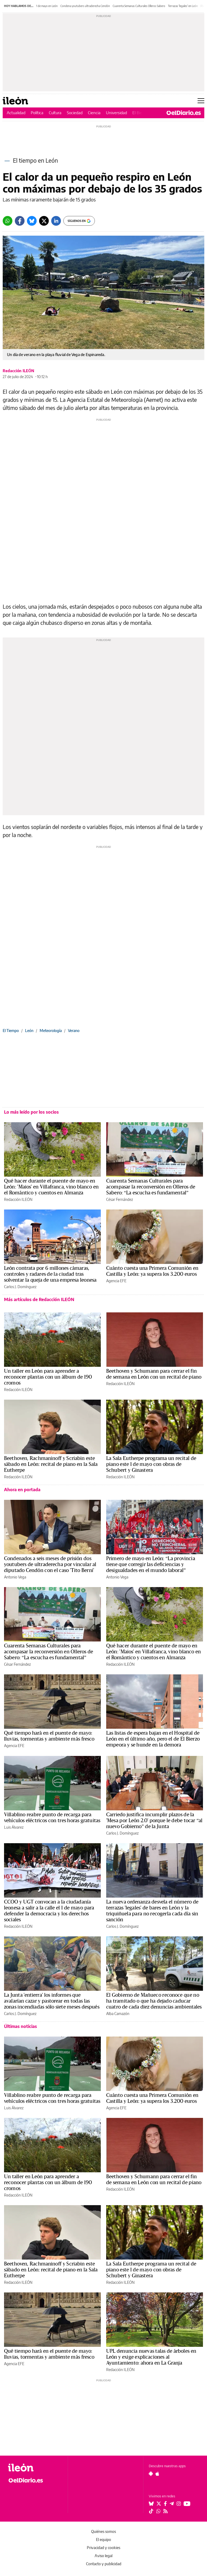 This screenshot has width=207, height=2576. What do you see at coordinates (183, 6) in the screenshot?
I see `Terrazas 'legales' en León` at bounding box center [183, 6].